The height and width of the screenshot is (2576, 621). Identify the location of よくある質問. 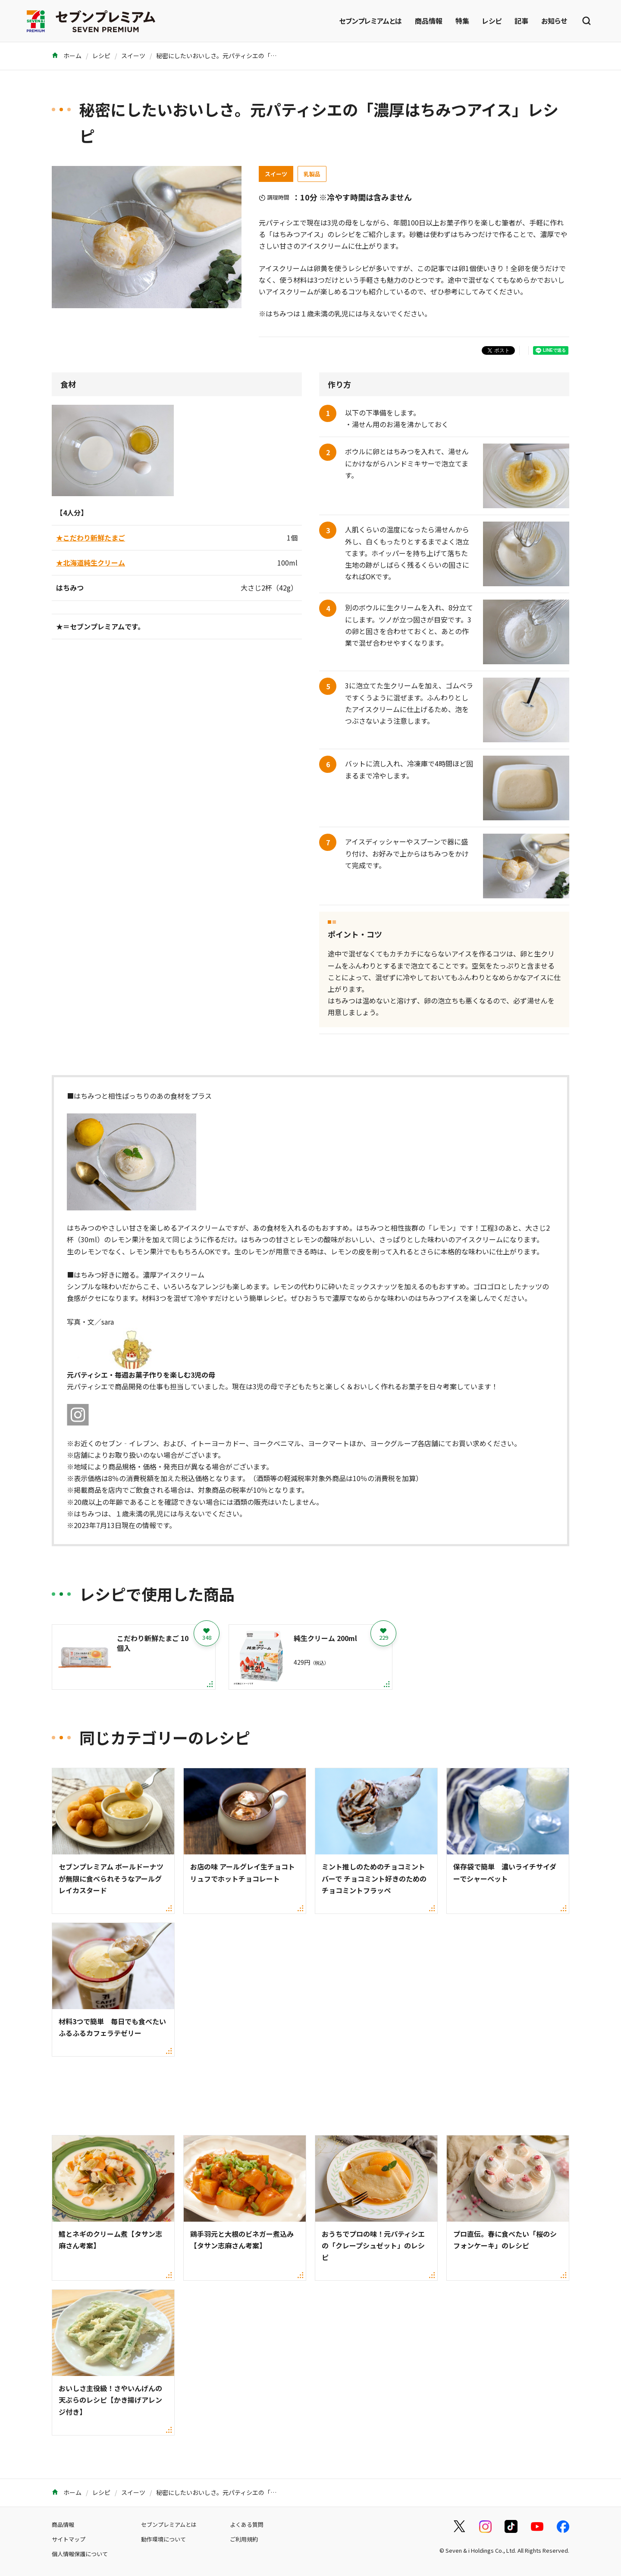
(246, 2524).